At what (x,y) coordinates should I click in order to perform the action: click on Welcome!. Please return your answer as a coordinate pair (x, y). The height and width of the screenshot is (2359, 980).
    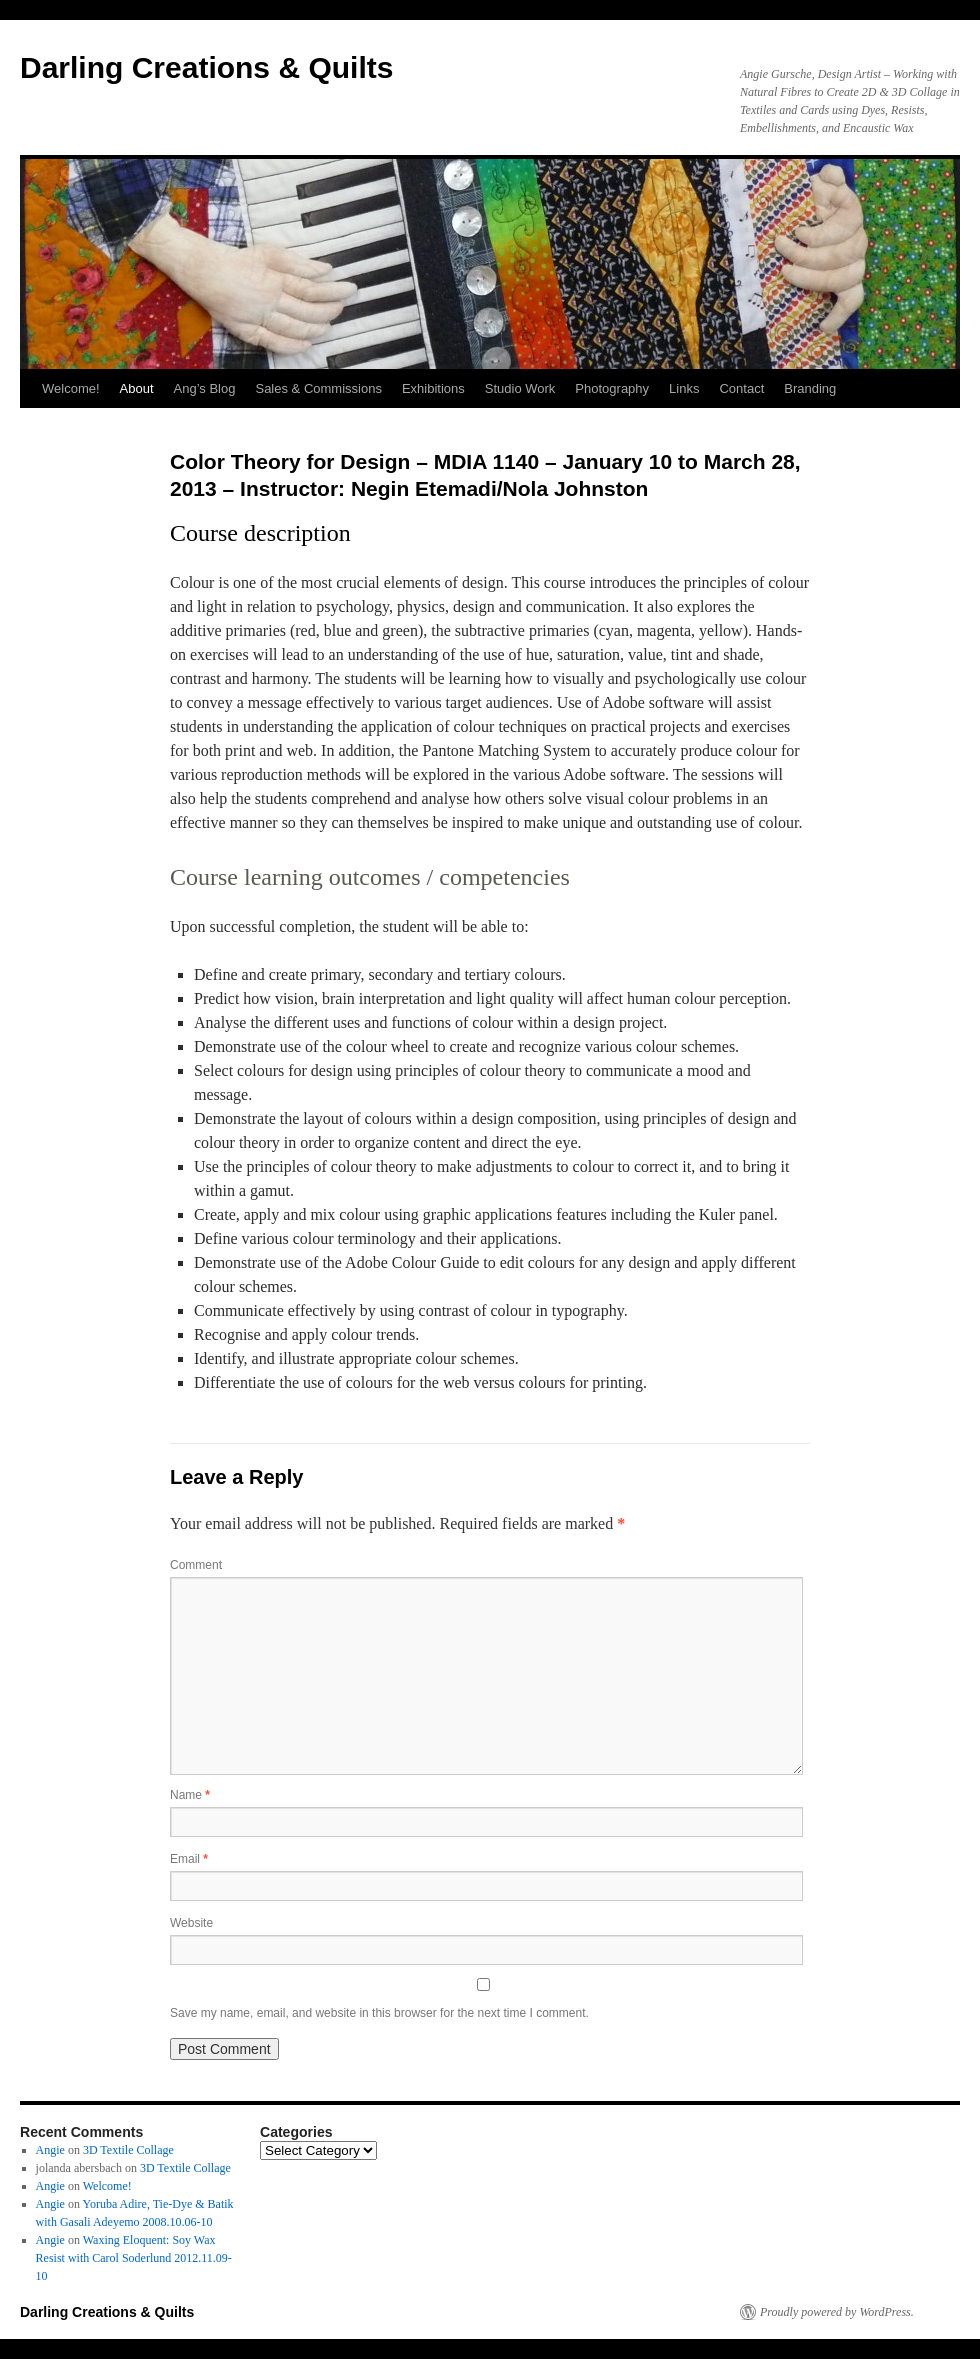
    Looking at the image, I should click on (71, 388).